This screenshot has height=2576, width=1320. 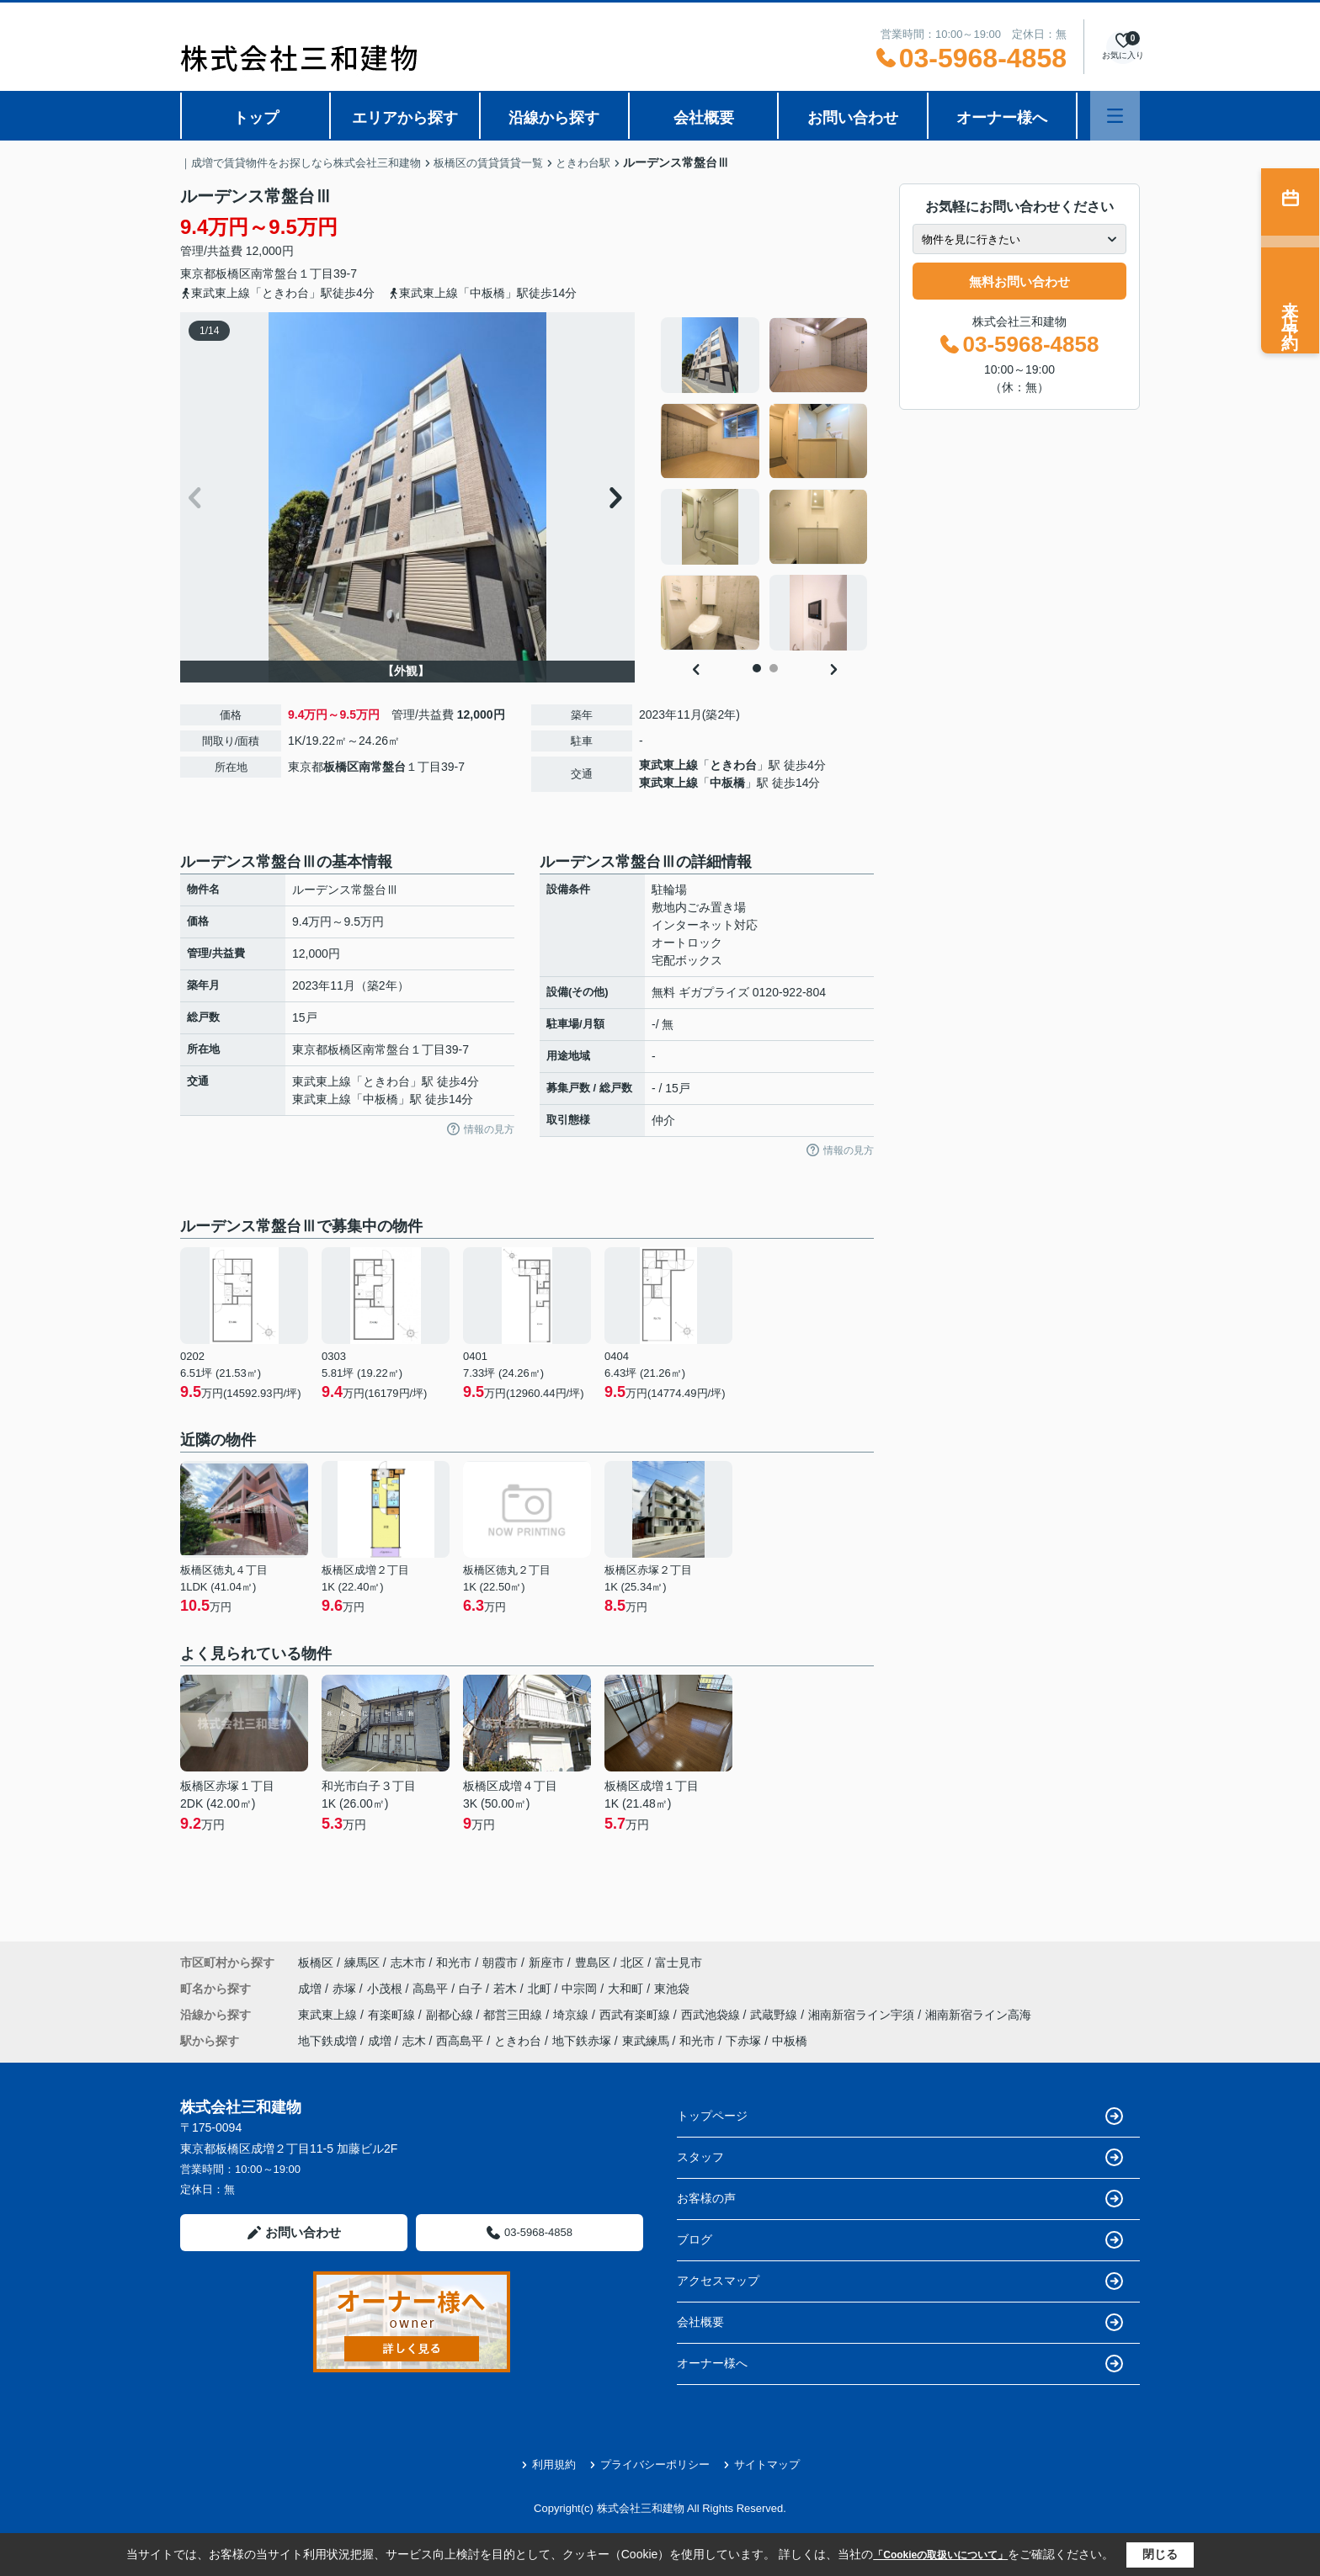 I want to click on 朝霞市, so click(x=500, y=1962).